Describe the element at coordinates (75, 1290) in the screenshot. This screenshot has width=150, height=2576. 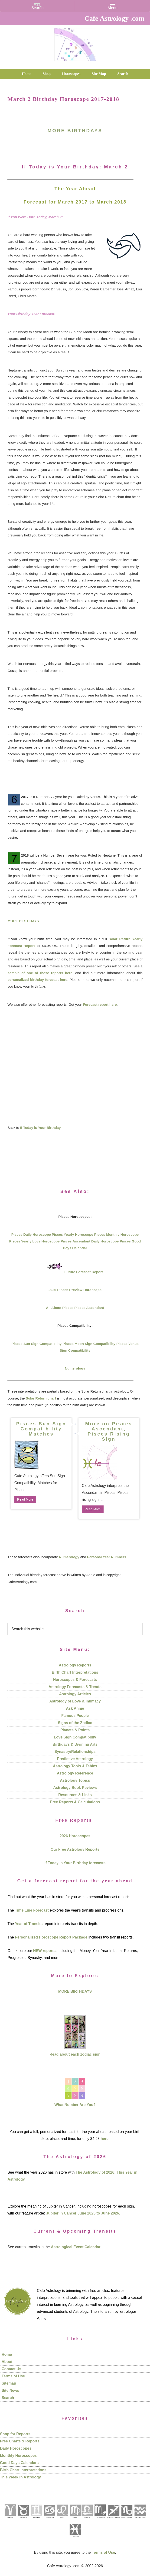
I see `2026 Pisces Preview Horoscope` at that location.